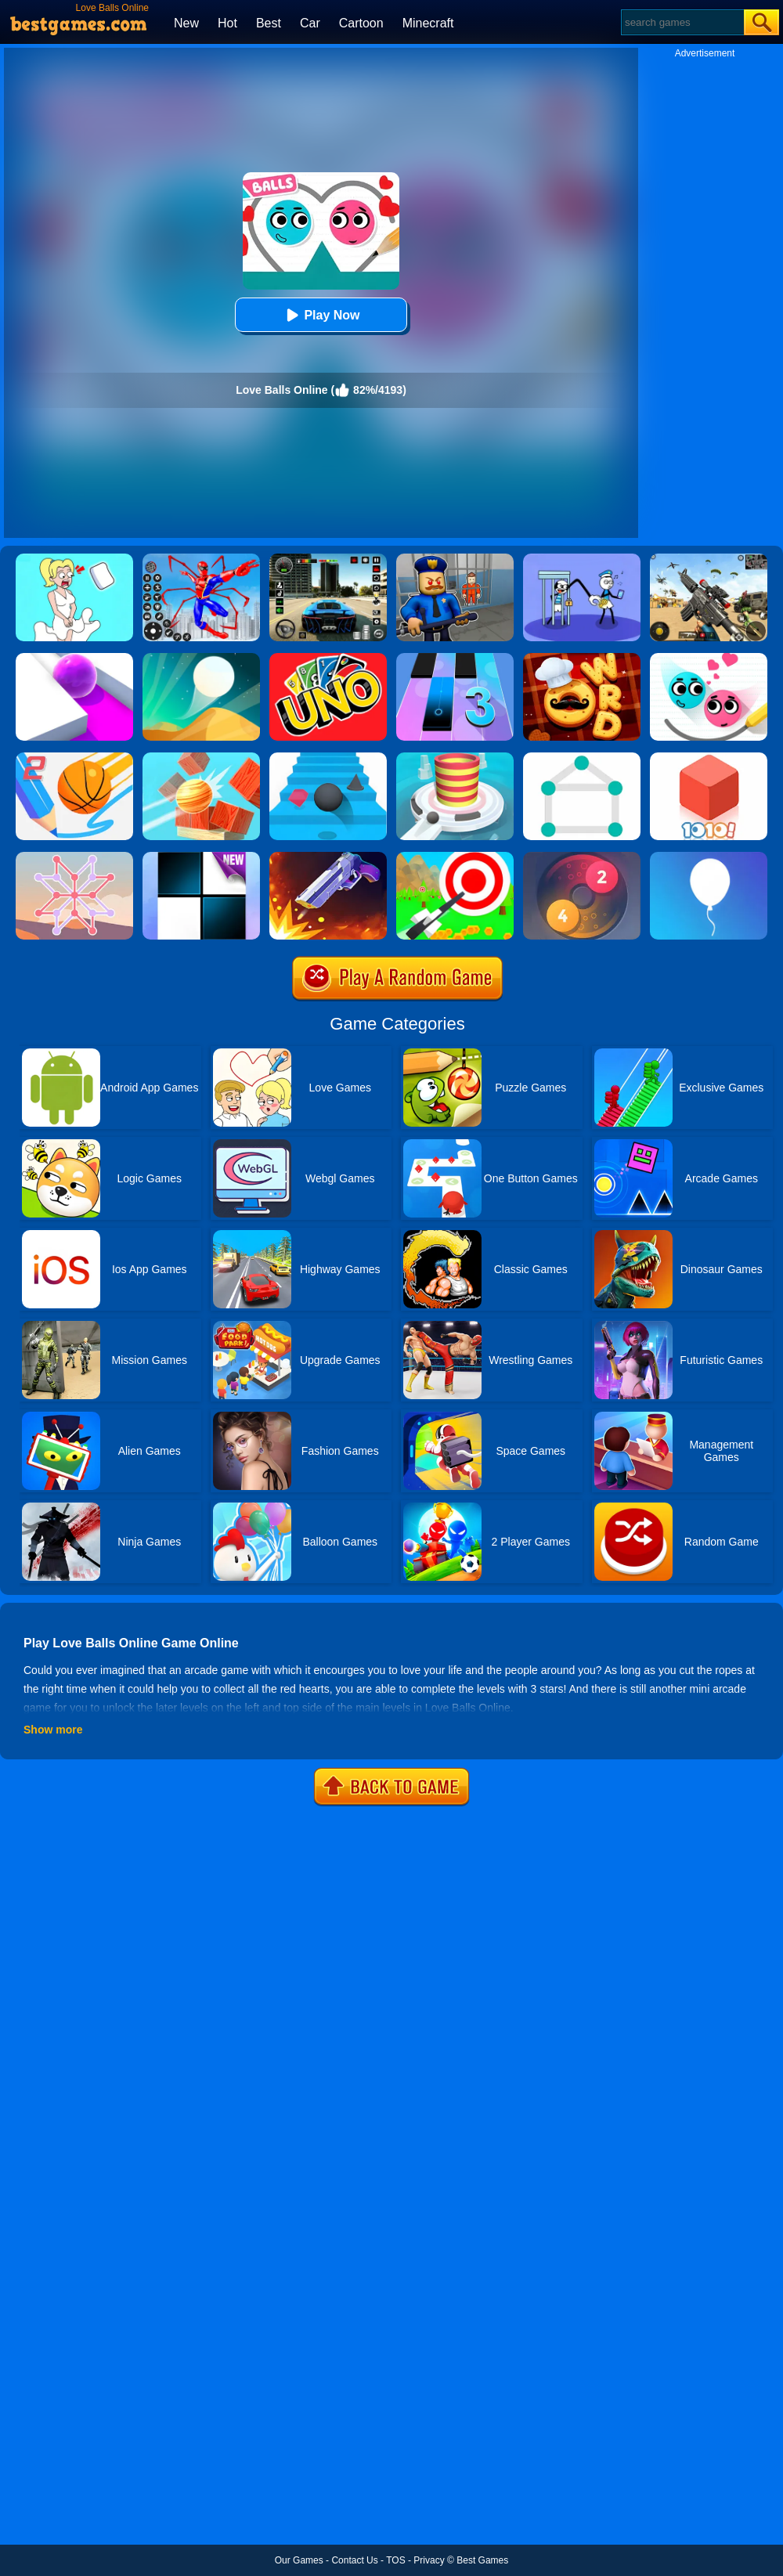 This screenshot has width=783, height=2576. Describe the element at coordinates (428, 2560) in the screenshot. I see `Privacy` at that location.